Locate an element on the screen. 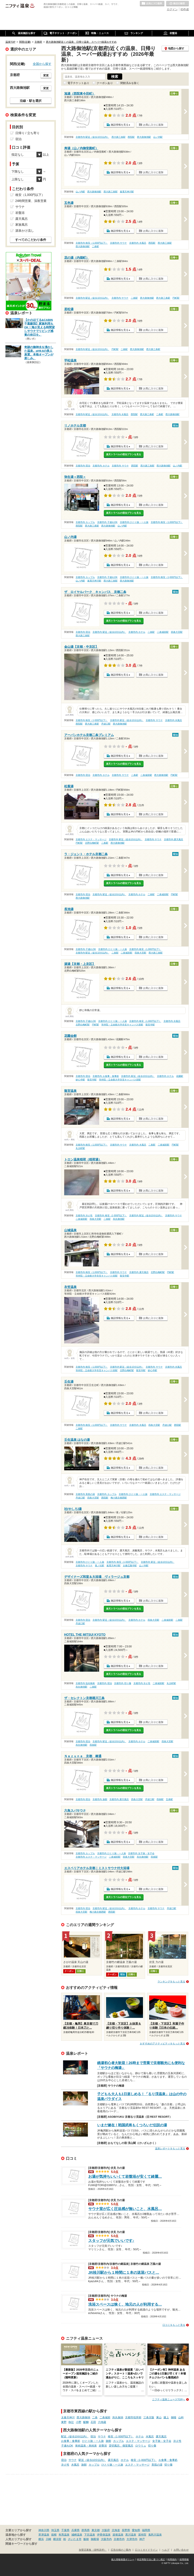  子連れOK is located at coordinates (67, 2445).